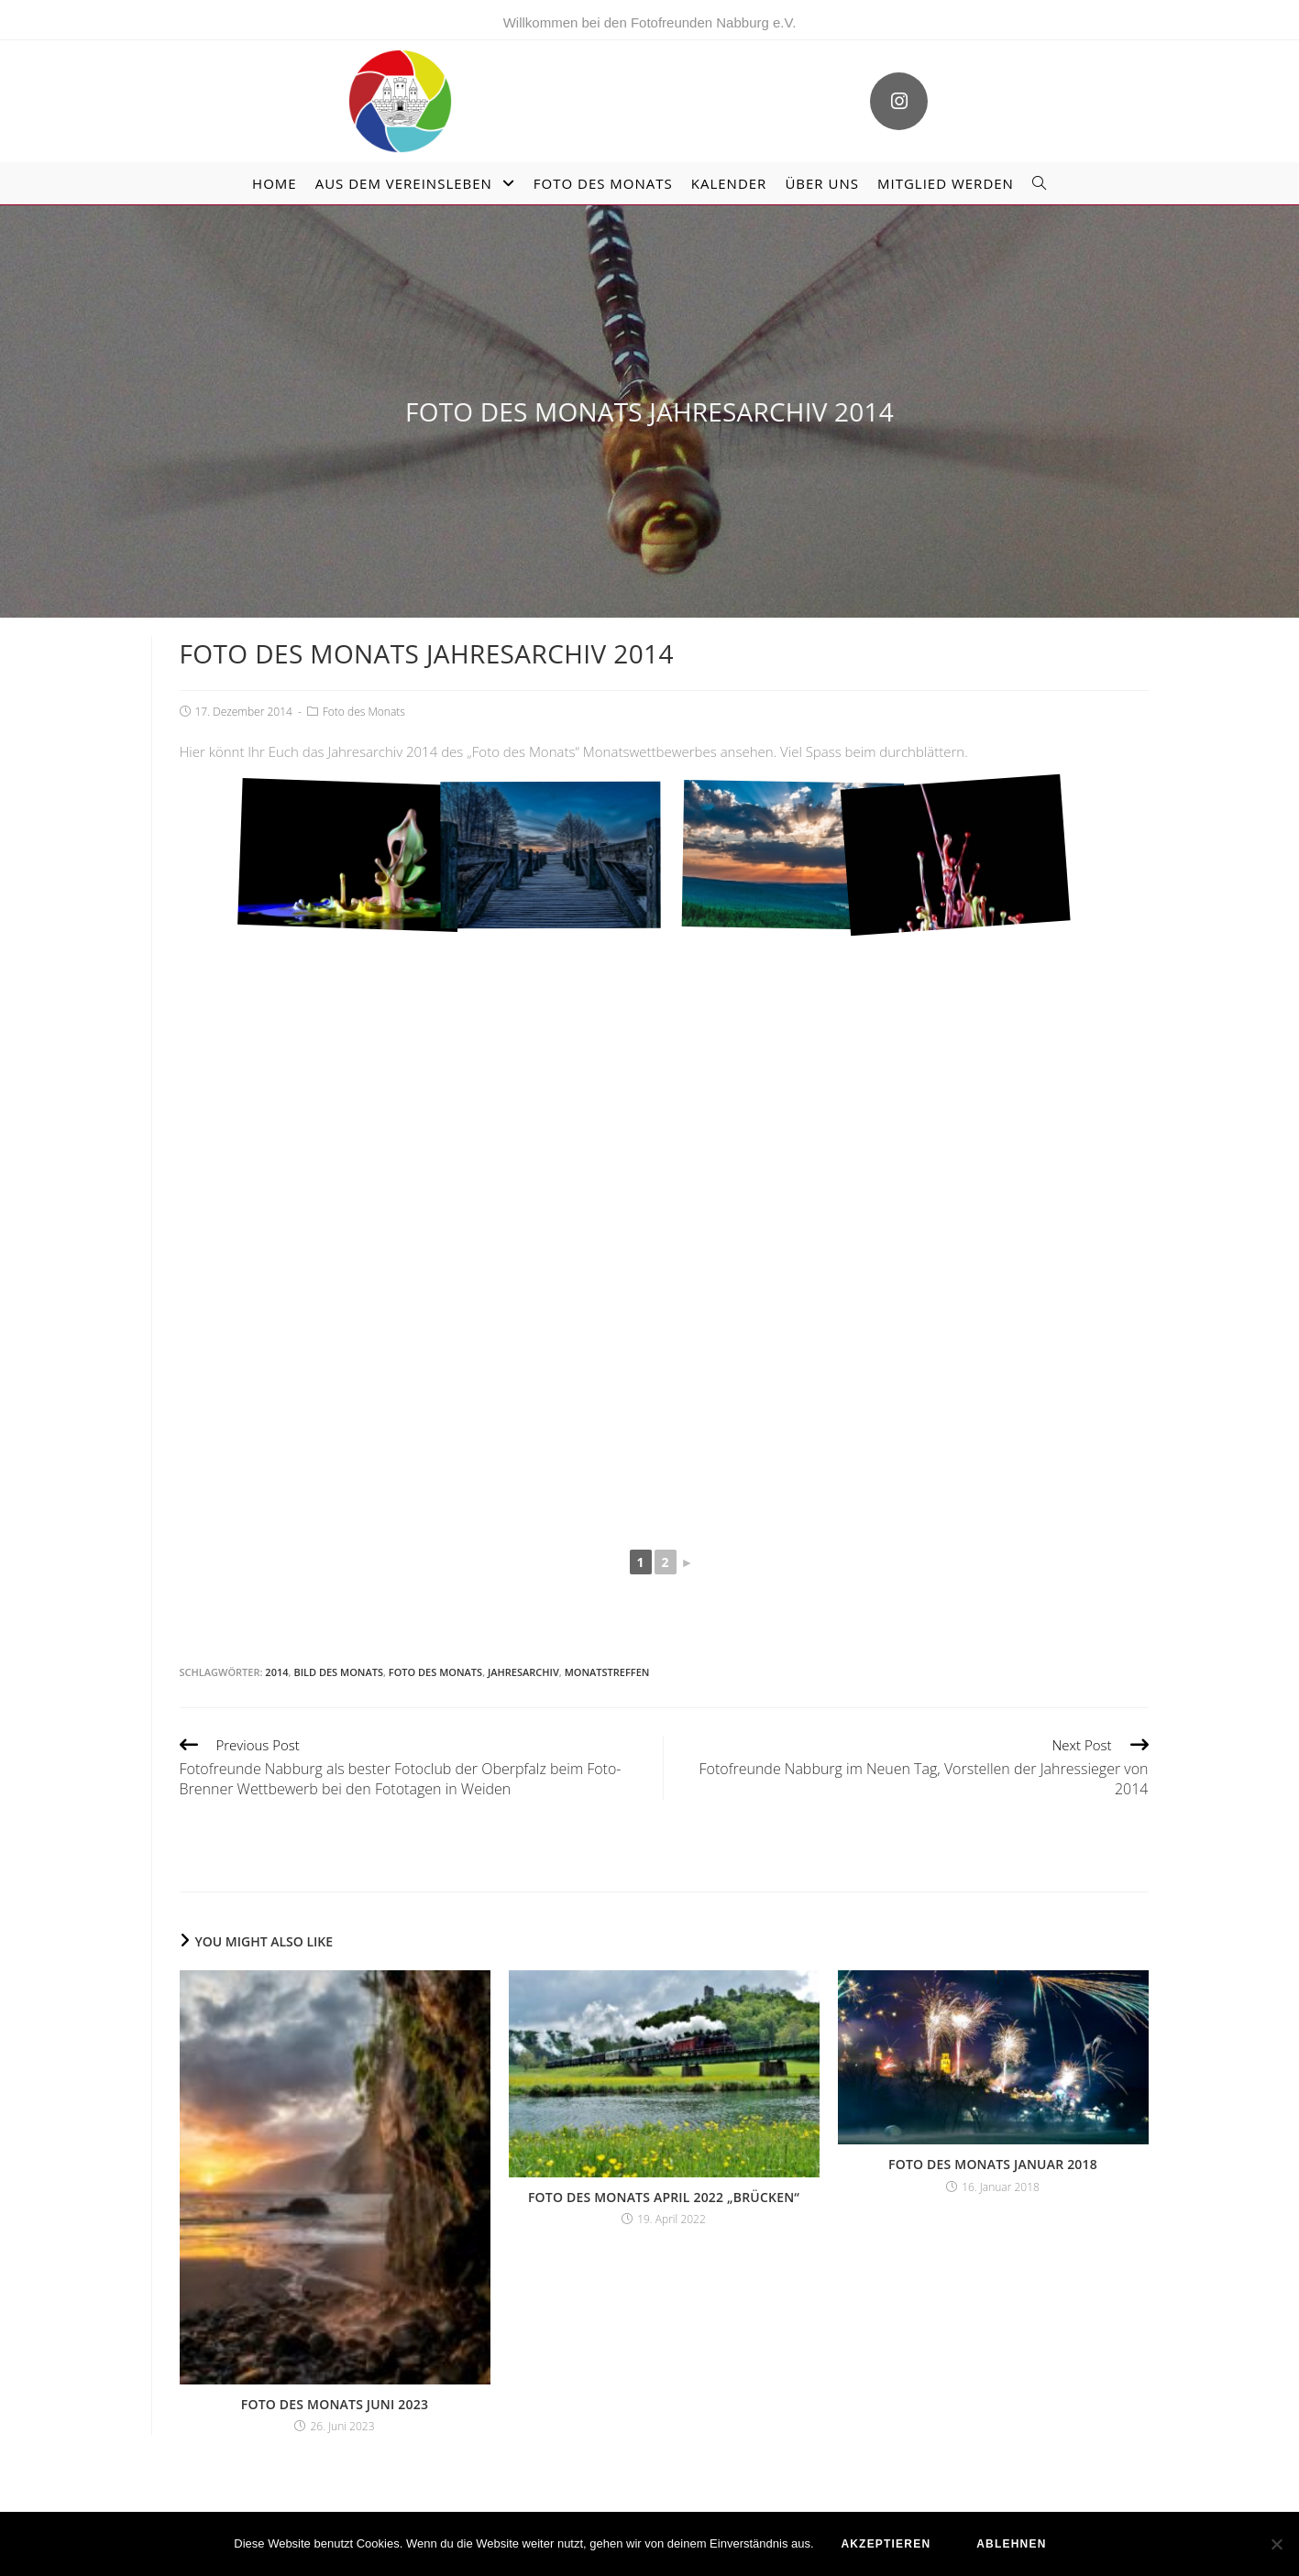 The height and width of the screenshot is (2576, 1299). Describe the element at coordinates (607, 1672) in the screenshot. I see `Monatstreffen` at that location.